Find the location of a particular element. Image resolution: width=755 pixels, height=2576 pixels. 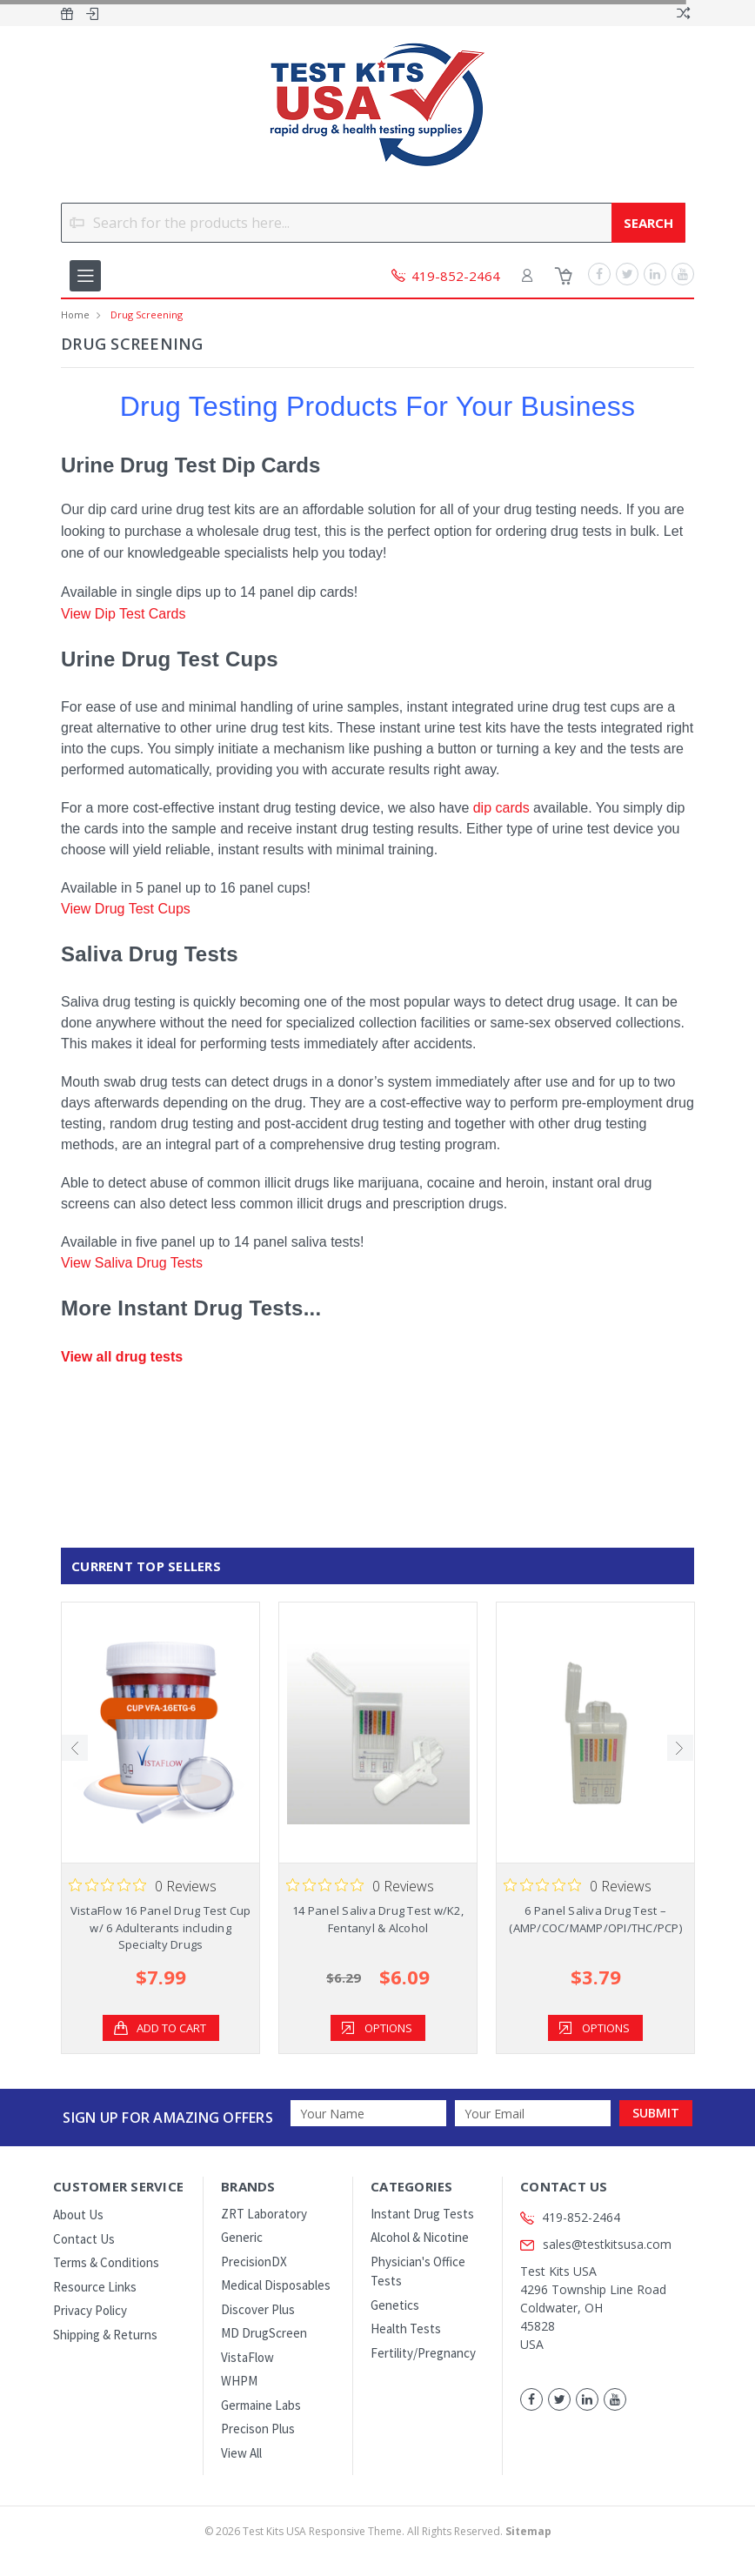

Home is located at coordinates (75, 314).